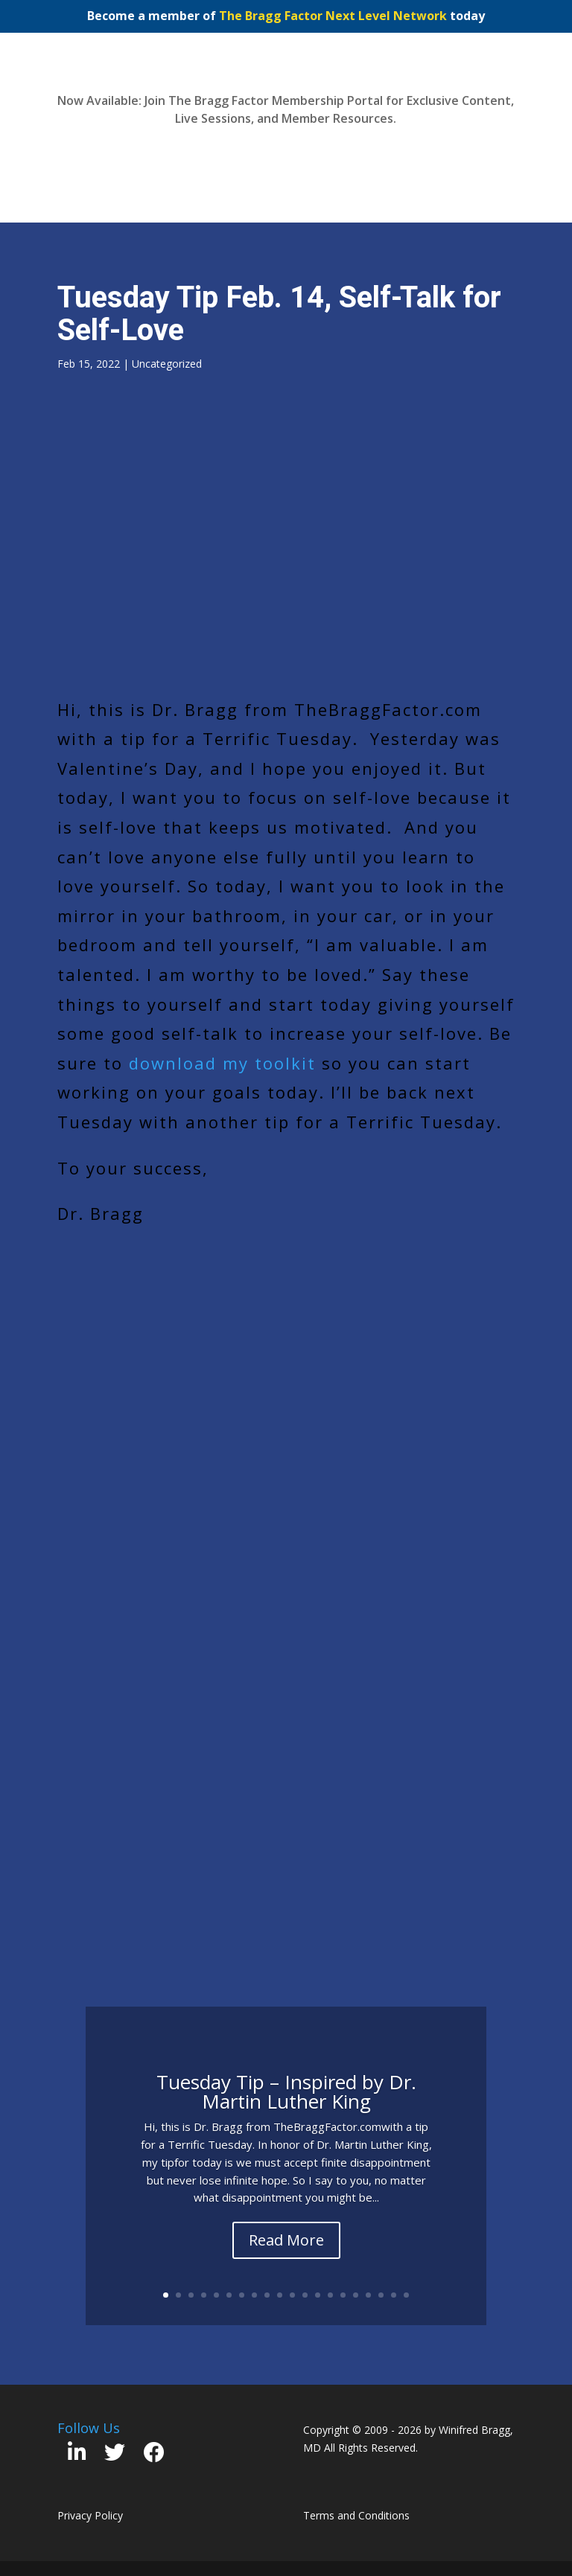 This screenshot has width=572, height=2576. Describe the element at coordinates (333, 15) in the screenshot. I see `The Bragg Factor Next Level Network` at that location.